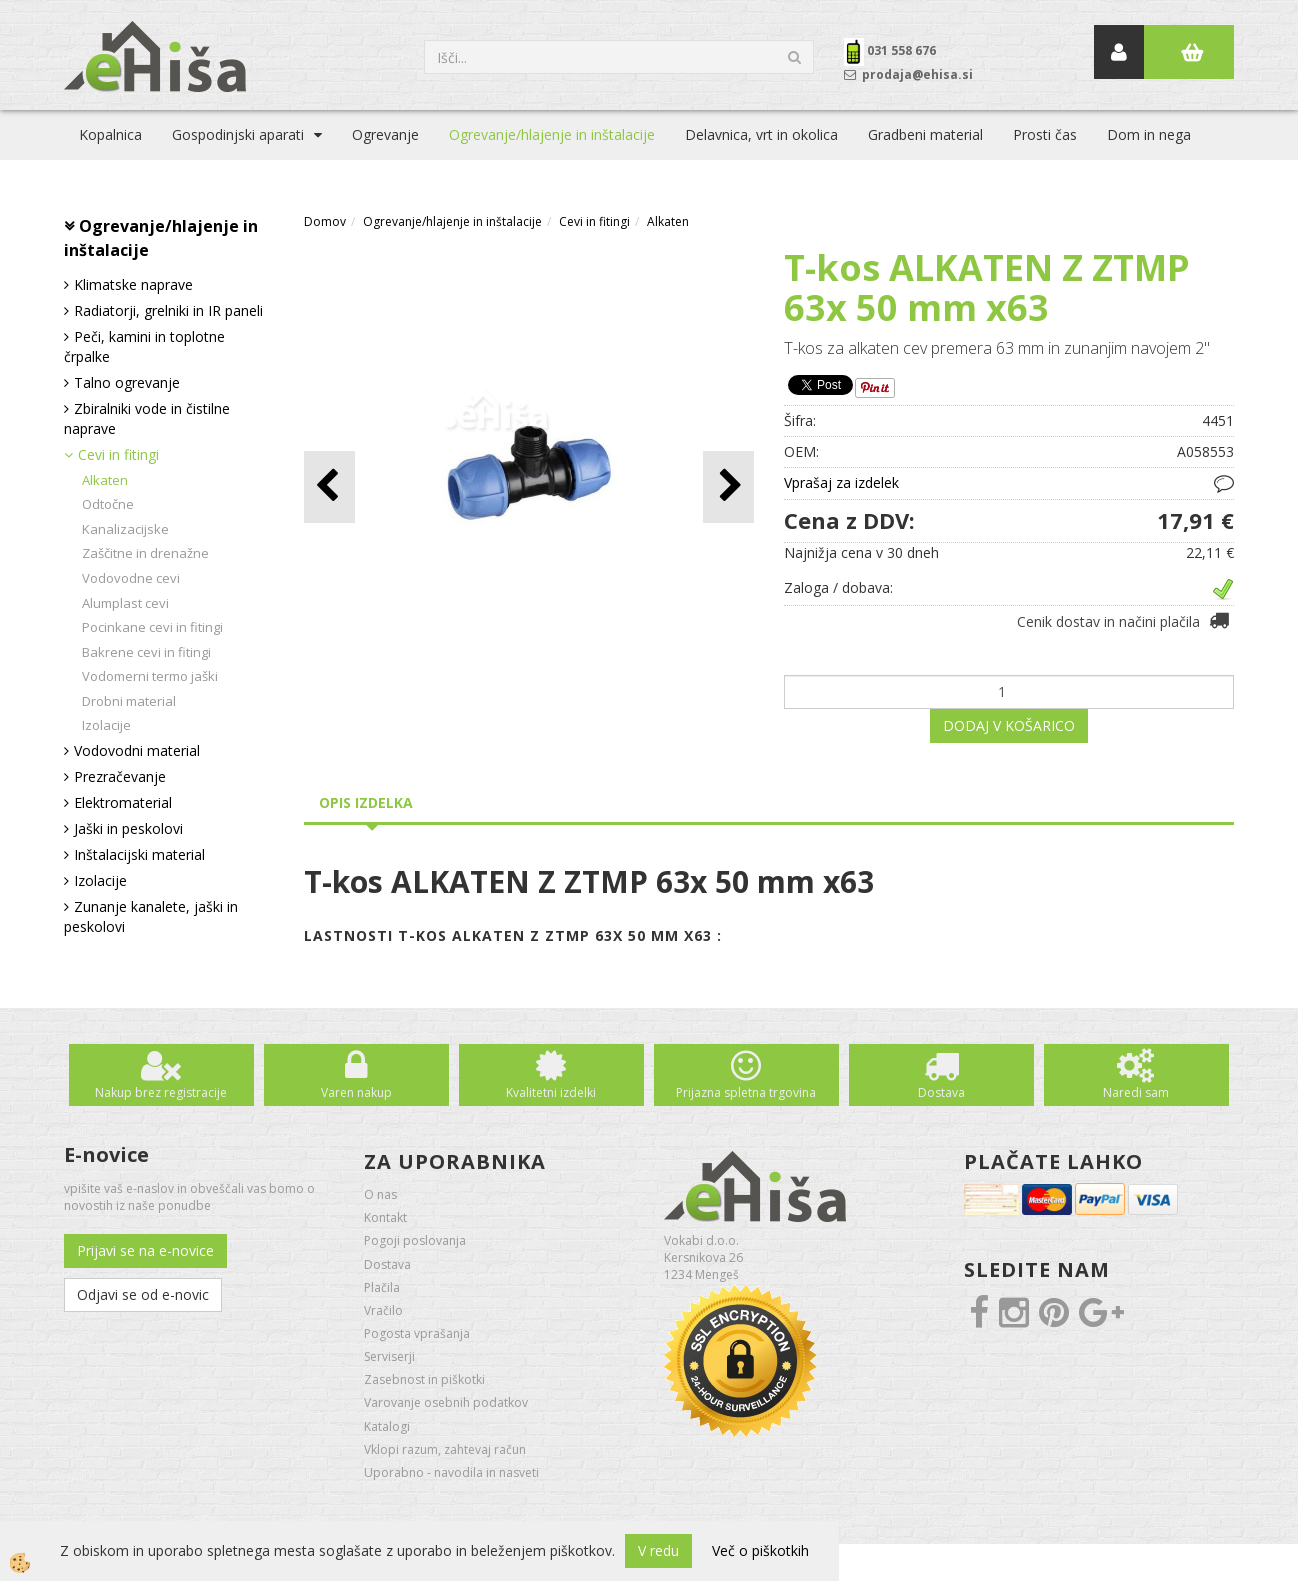 The height and width of the screenshot is (1581, 1298). I want to click on Vklopi razum, zahtevaj račun, so click(445, 1449).